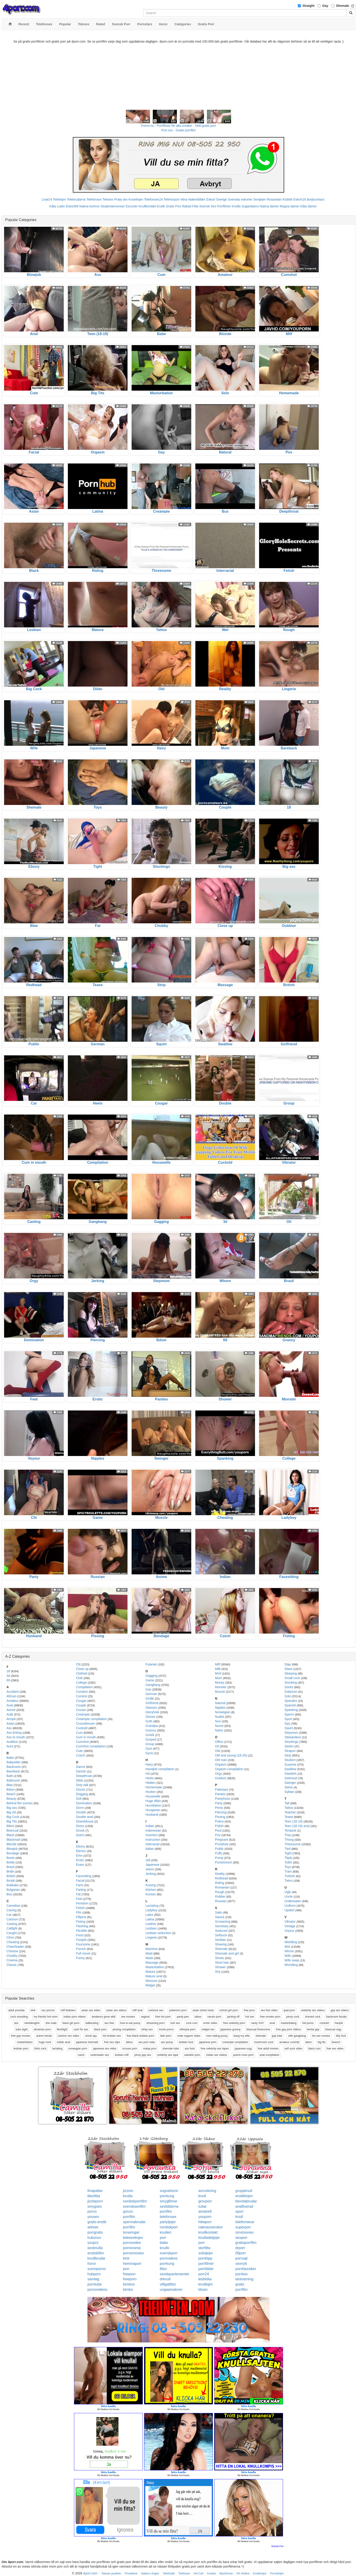 This screenshot has width=357, height=2576. What do you see at coordinates (161, 206) in the screenshot?
I see `Erotik` at bounding box center [161, 206].